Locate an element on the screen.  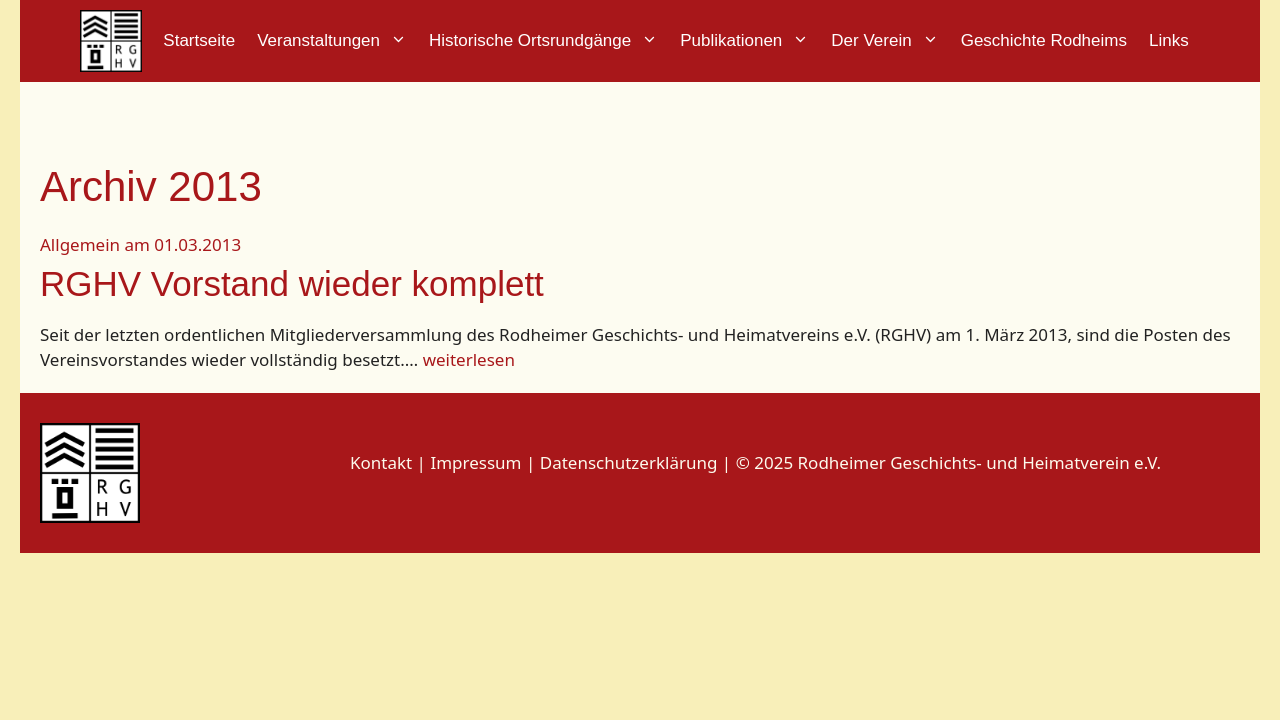
Datenschutzerklärung is located at coordinates (629, 462).